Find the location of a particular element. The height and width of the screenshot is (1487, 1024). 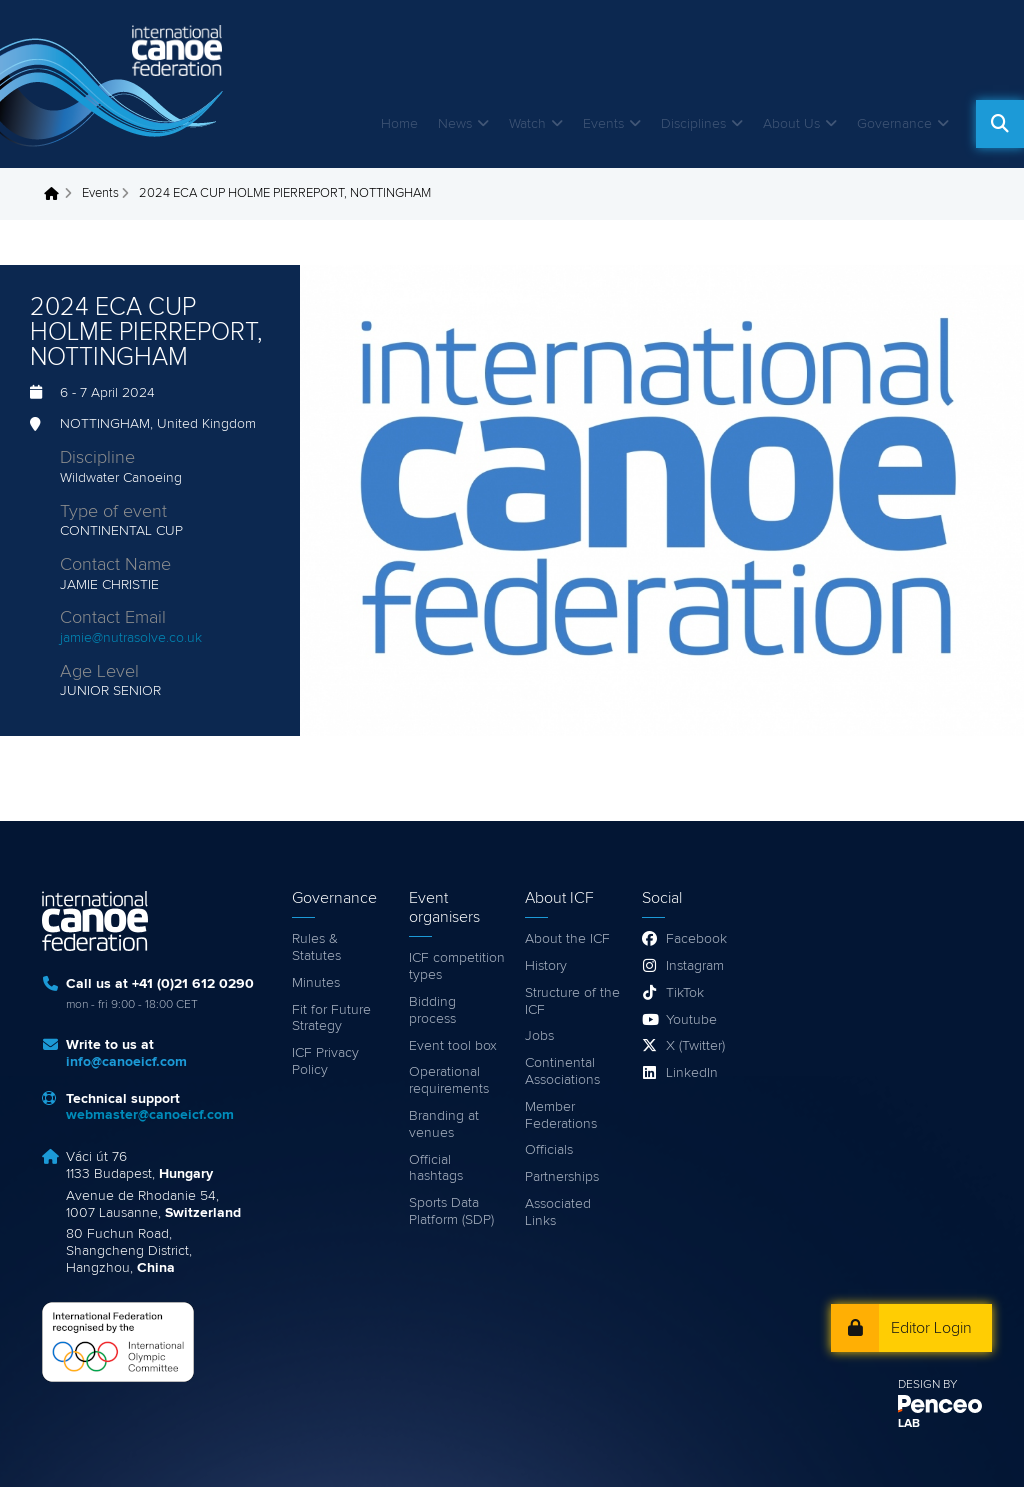

Events is located at coordinates (603, 124).